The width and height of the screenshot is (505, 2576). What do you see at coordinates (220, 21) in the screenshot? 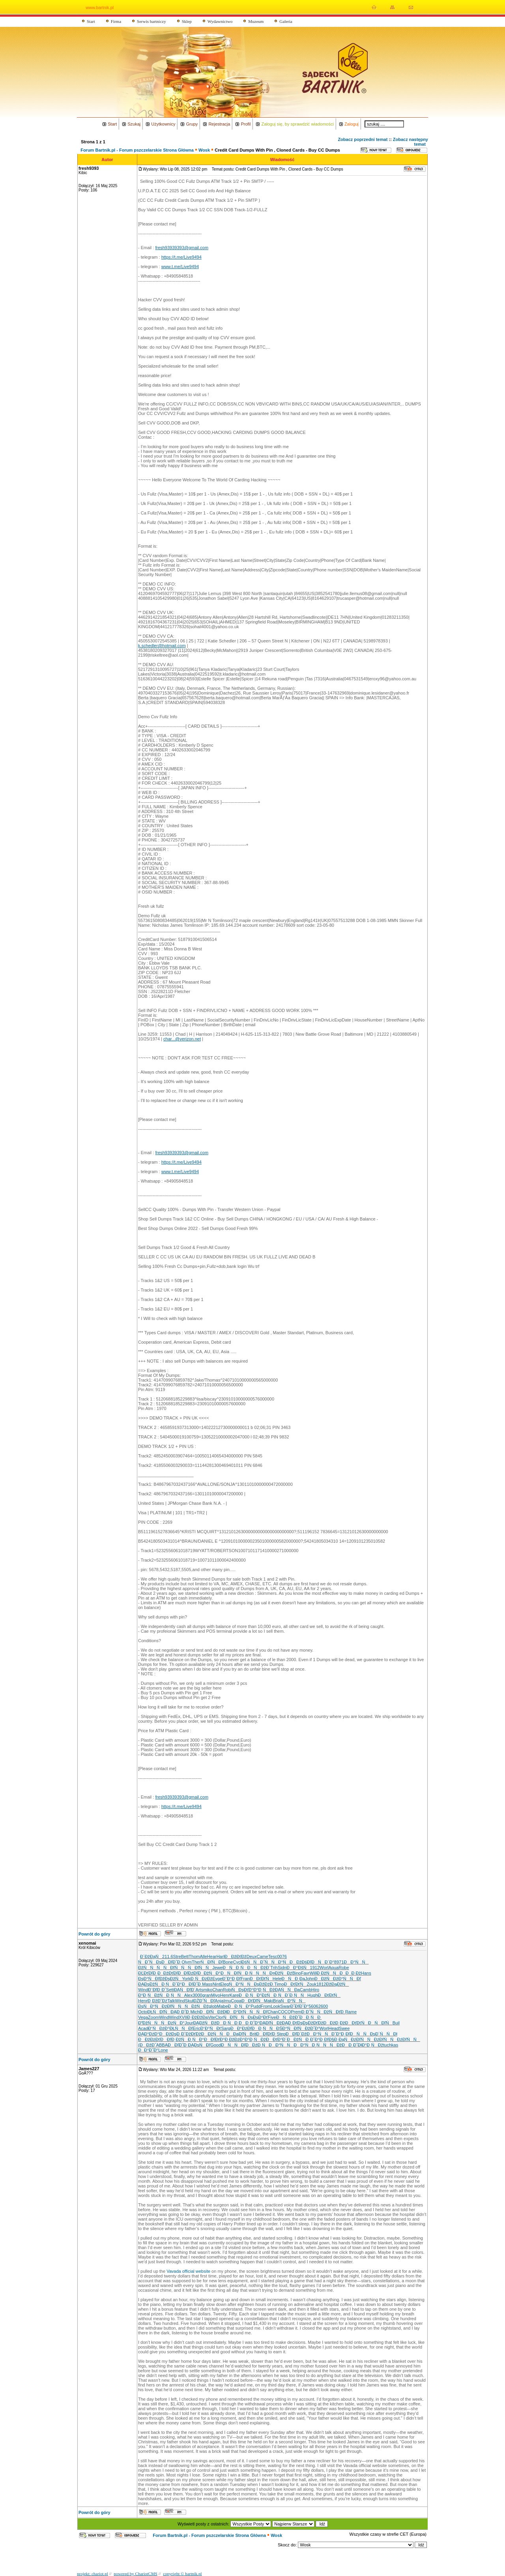
I see `Wydawnictwo` at bounding box center [220, 21].